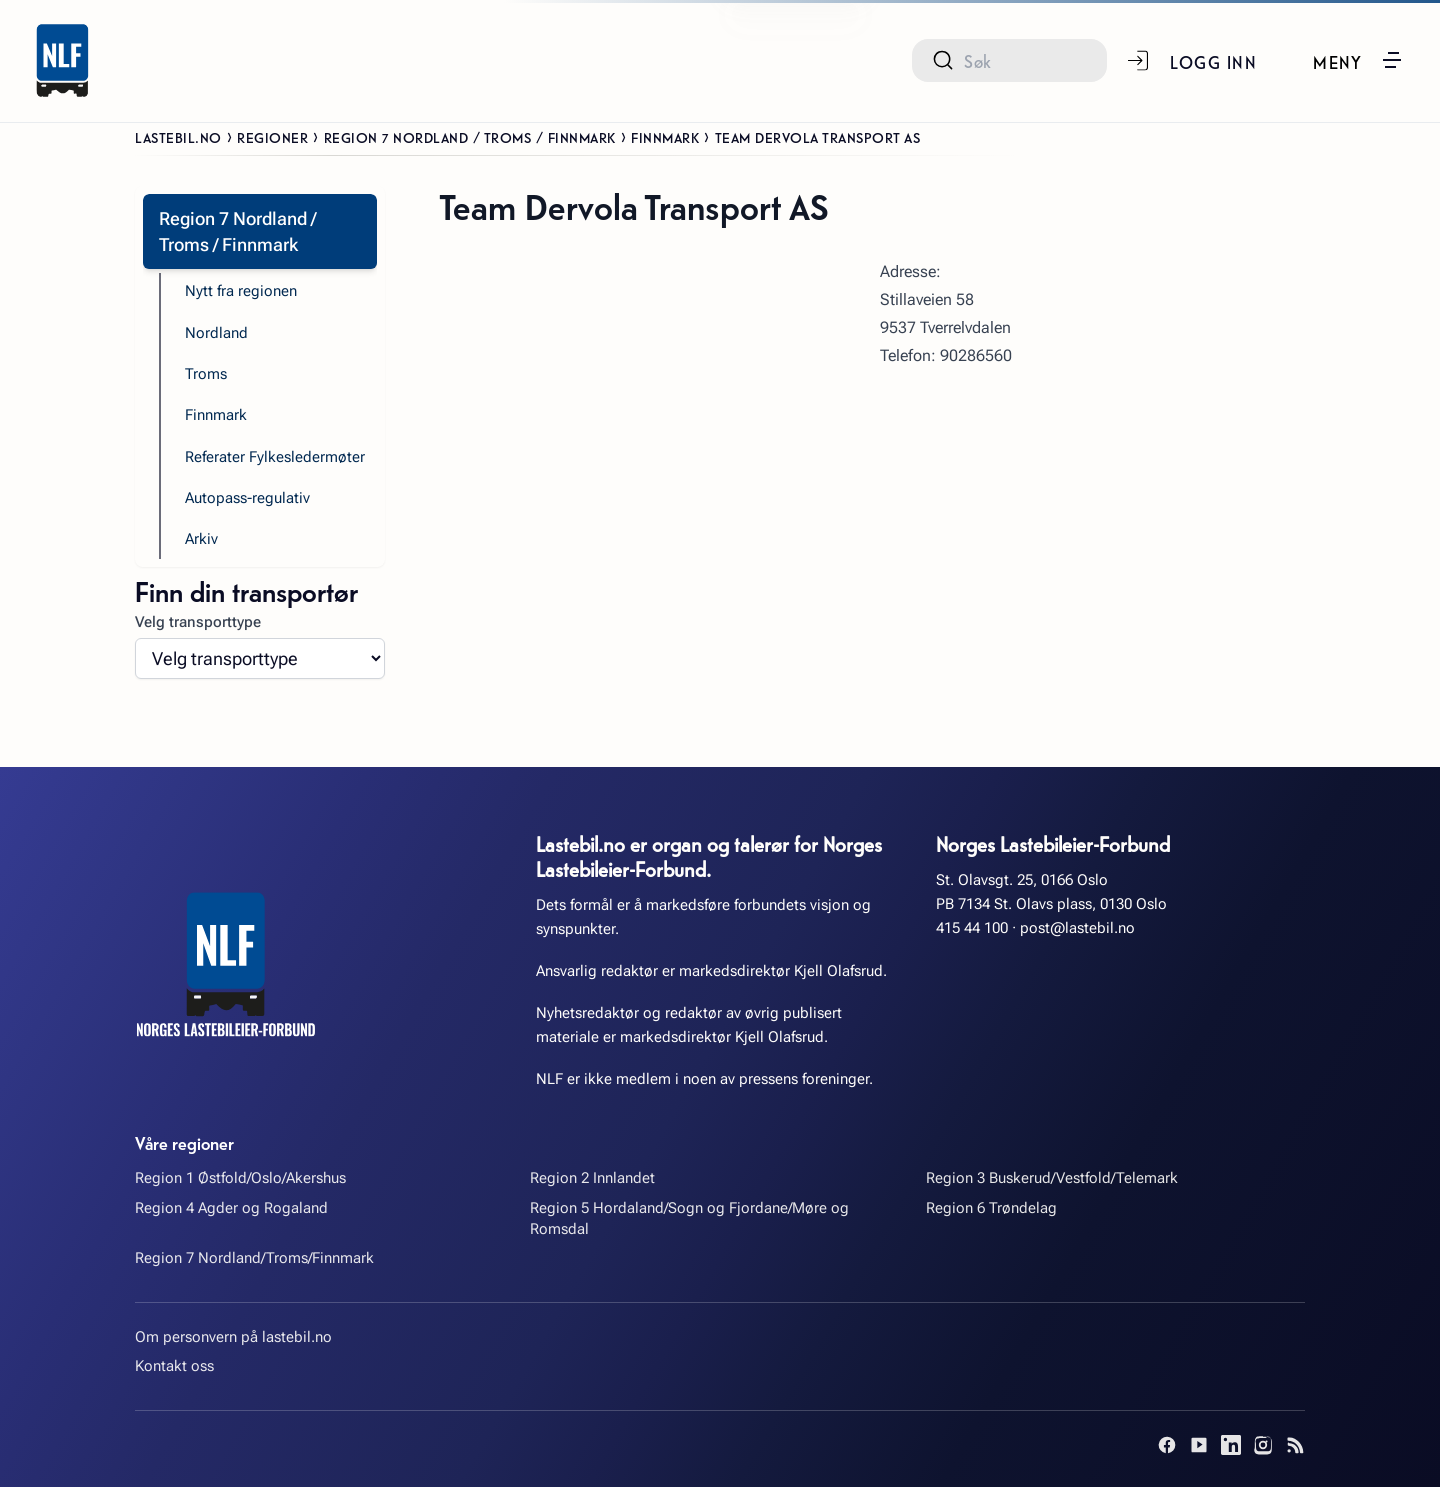 The height and width of the screenshot is (1487, 1440). What do you see at coordinates (254, 1258) in the screenshot?
I see `Region 7 Nordland/Troms/Finnmark` at bounding box center [254, 1258].